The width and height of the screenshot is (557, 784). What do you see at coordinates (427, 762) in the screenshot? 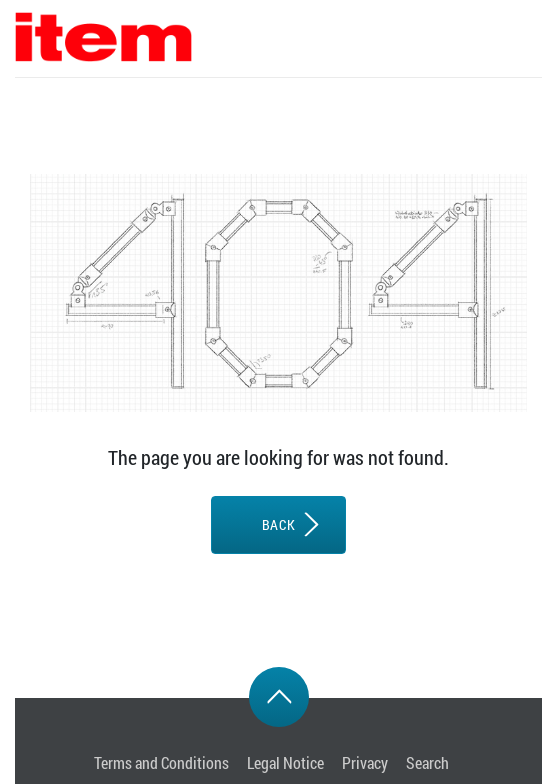
I see `Search` at bounding box center [427, 762].